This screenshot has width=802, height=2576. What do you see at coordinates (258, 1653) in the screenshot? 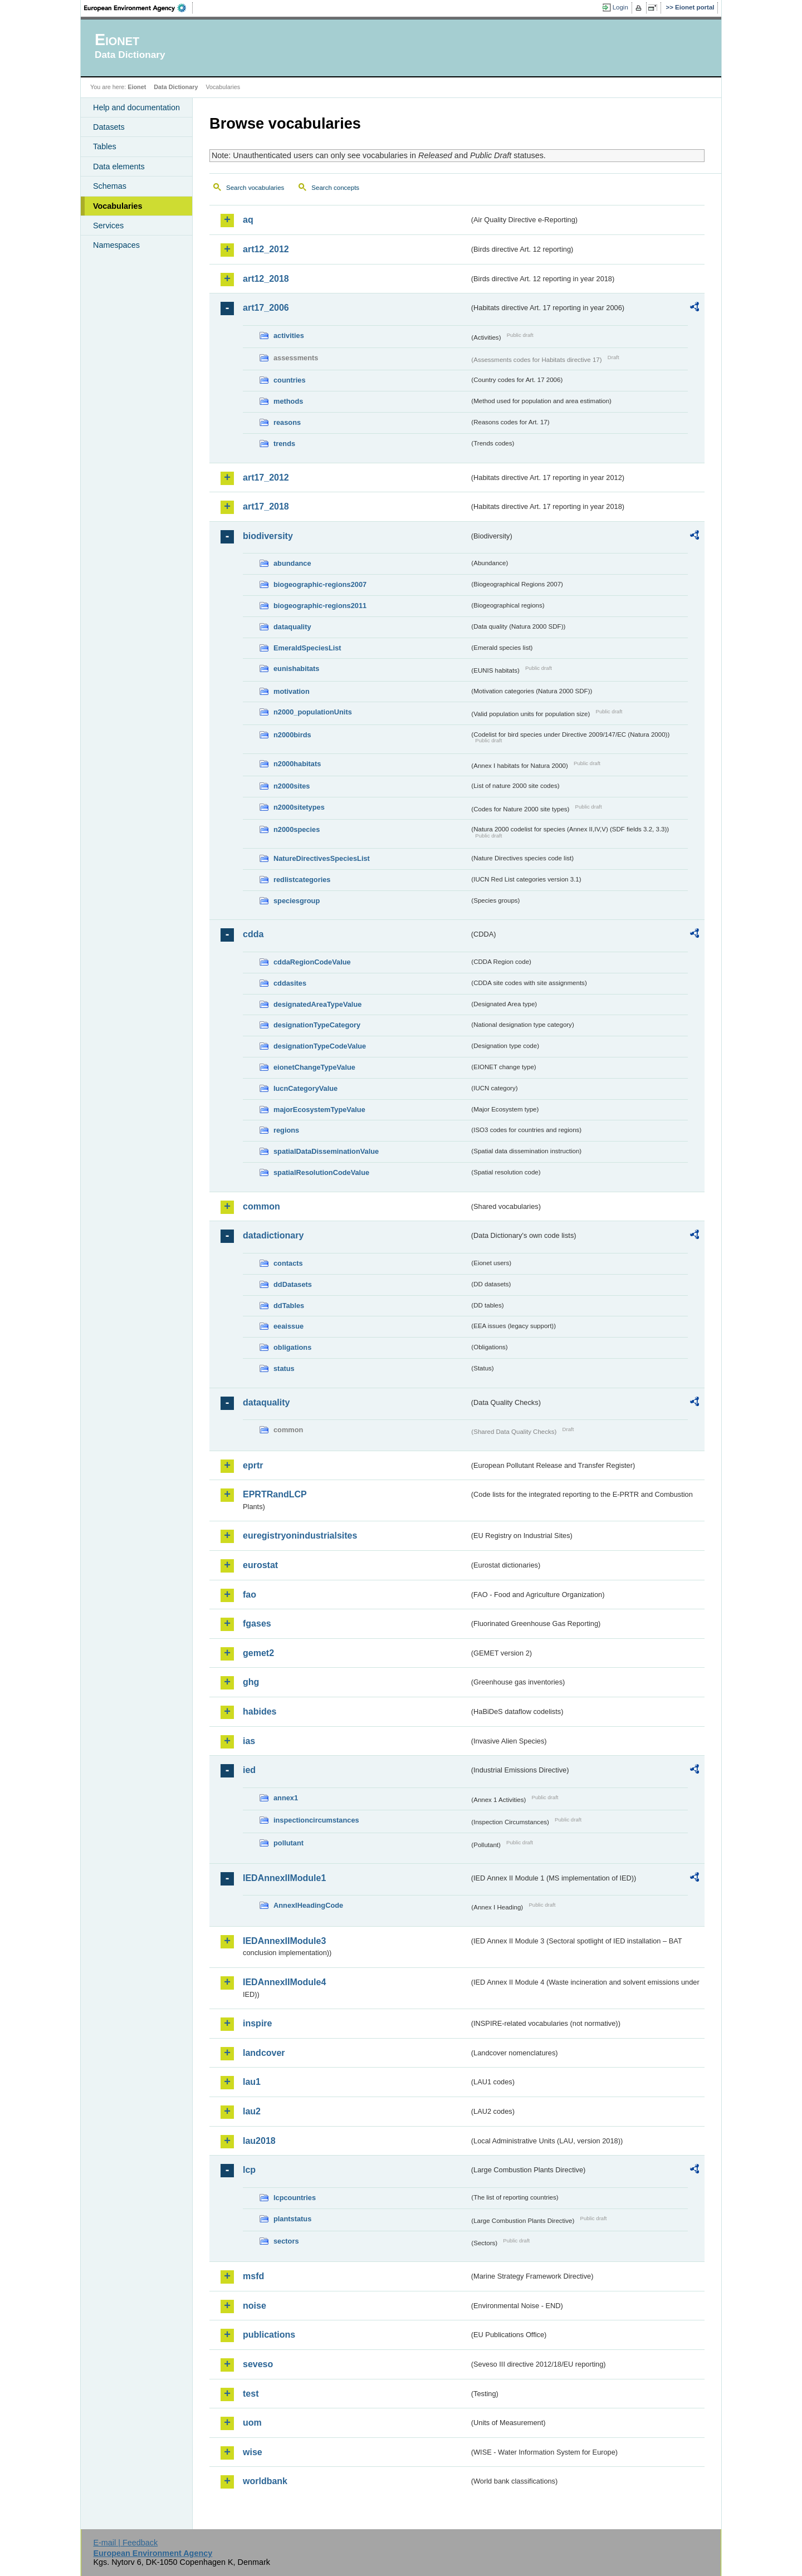
I see `gemet2` at bounding box center [258, 1653].